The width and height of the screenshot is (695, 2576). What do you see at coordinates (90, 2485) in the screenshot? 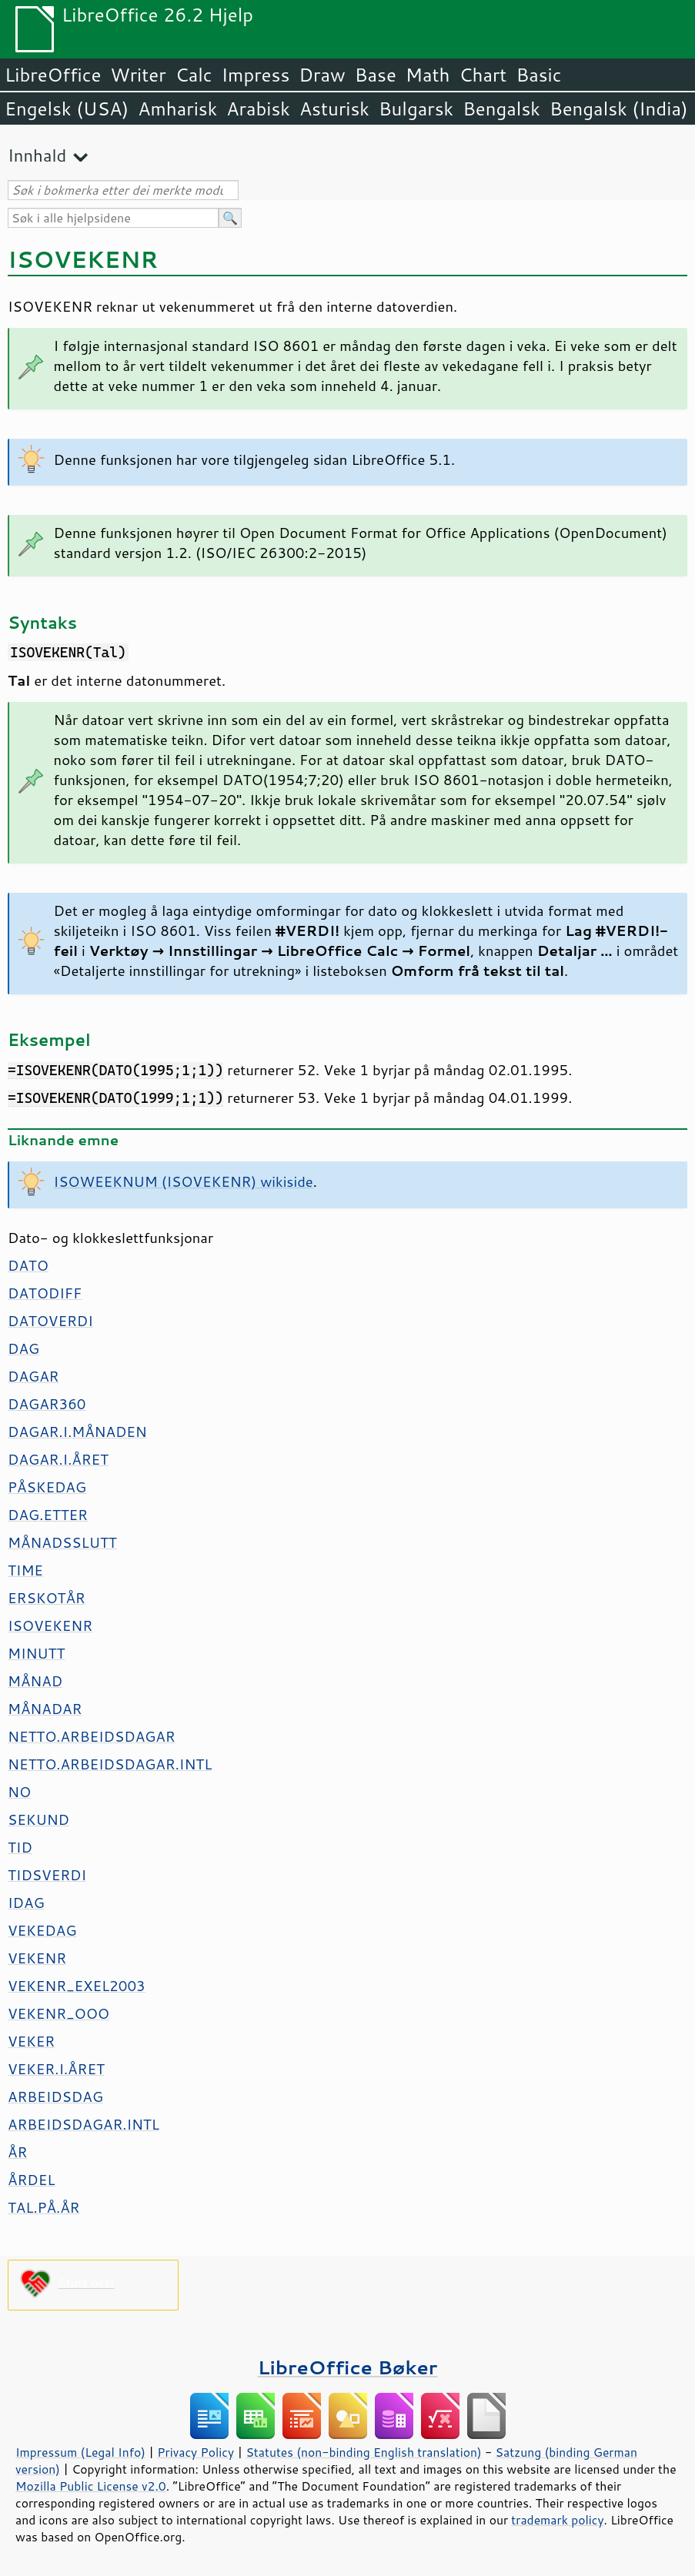
I see `Mozilla Public License v2.0` at bounding box center [90, 2485].